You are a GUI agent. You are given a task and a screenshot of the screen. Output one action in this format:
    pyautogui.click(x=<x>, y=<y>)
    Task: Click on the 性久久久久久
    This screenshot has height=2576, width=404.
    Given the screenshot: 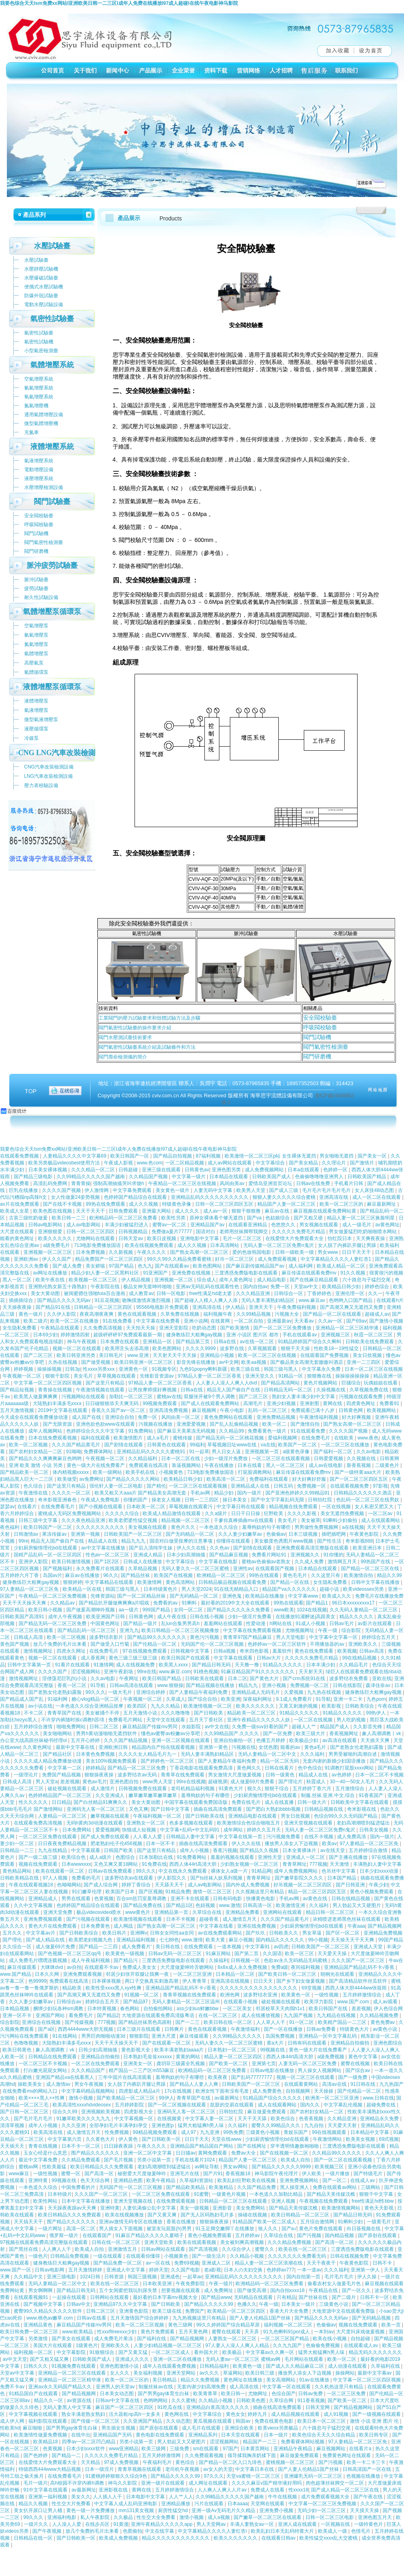 What is the action you would take?
    pyautogui.click(x=34, y=1802)
    